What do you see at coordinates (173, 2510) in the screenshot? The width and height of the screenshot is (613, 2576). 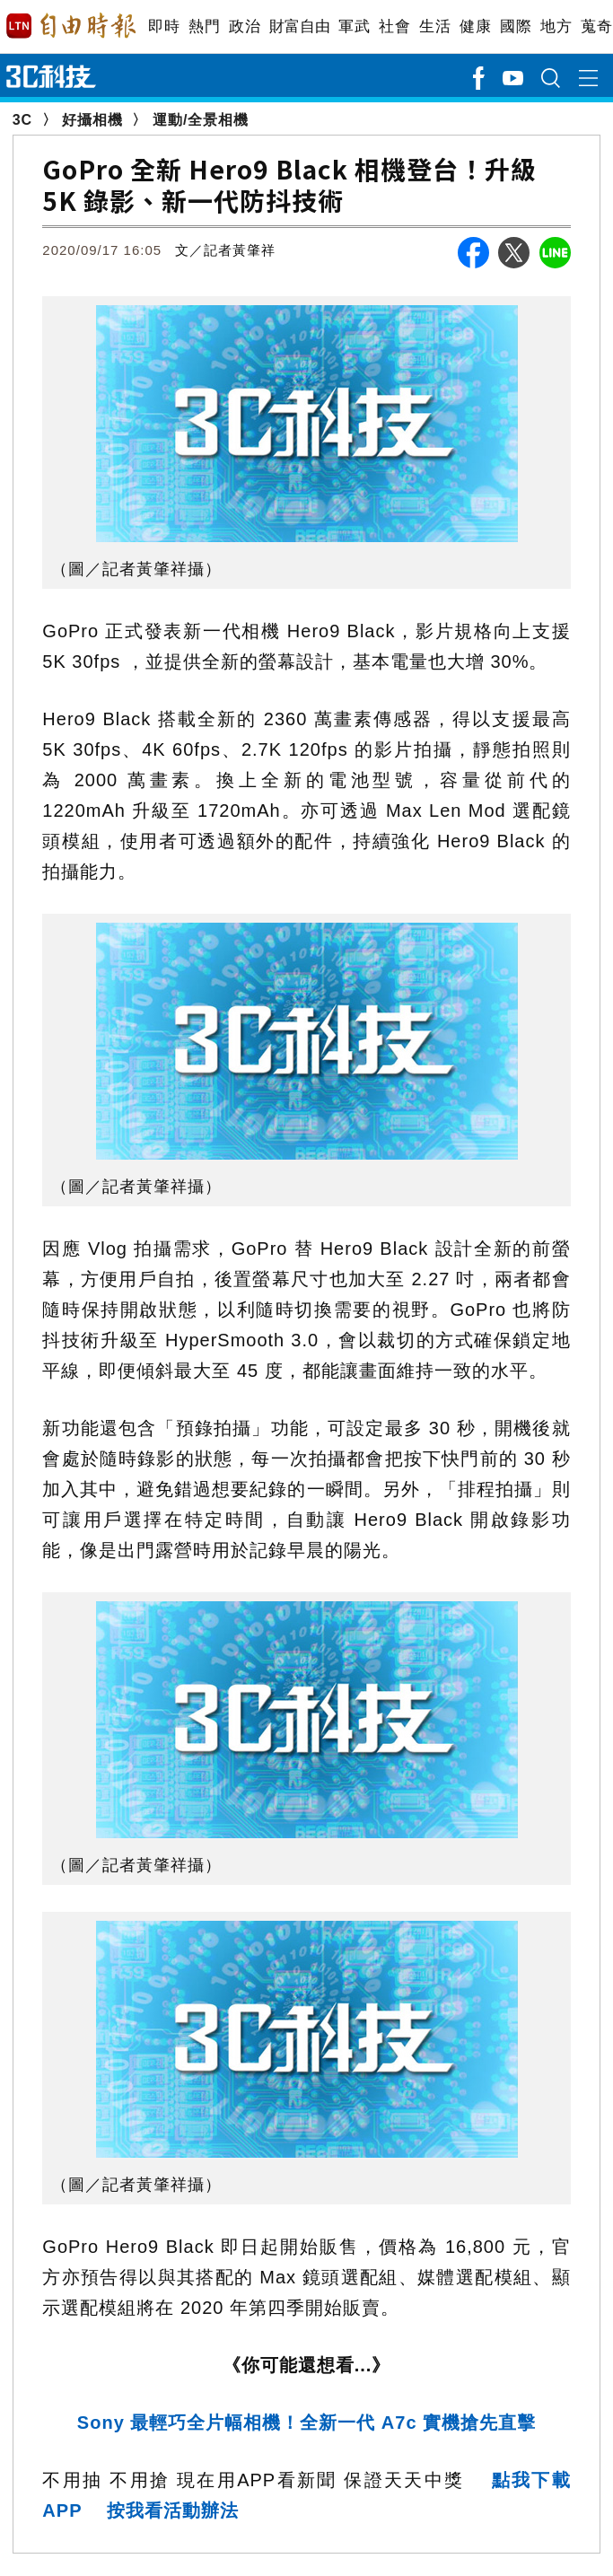 I see `按我看活動辦法` at bounding box center [173, 2510].